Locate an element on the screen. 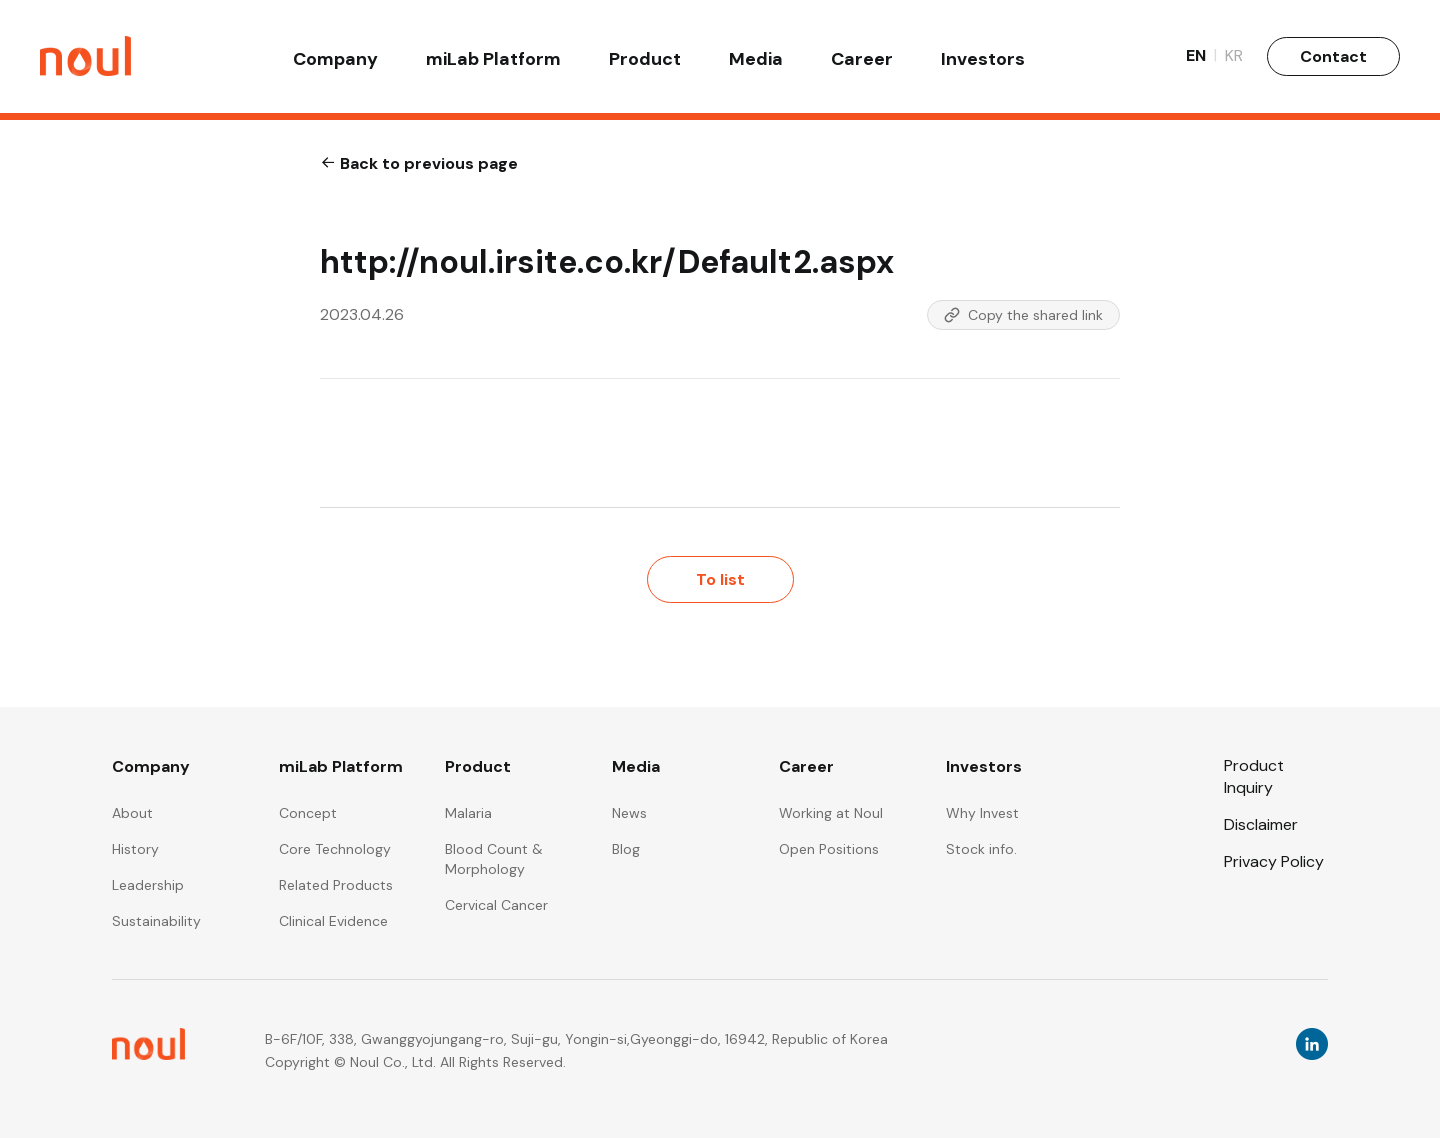 The height and width of the screenshot is (1138, 1440). Privacy Policy is located at coordinates (1274, 861).